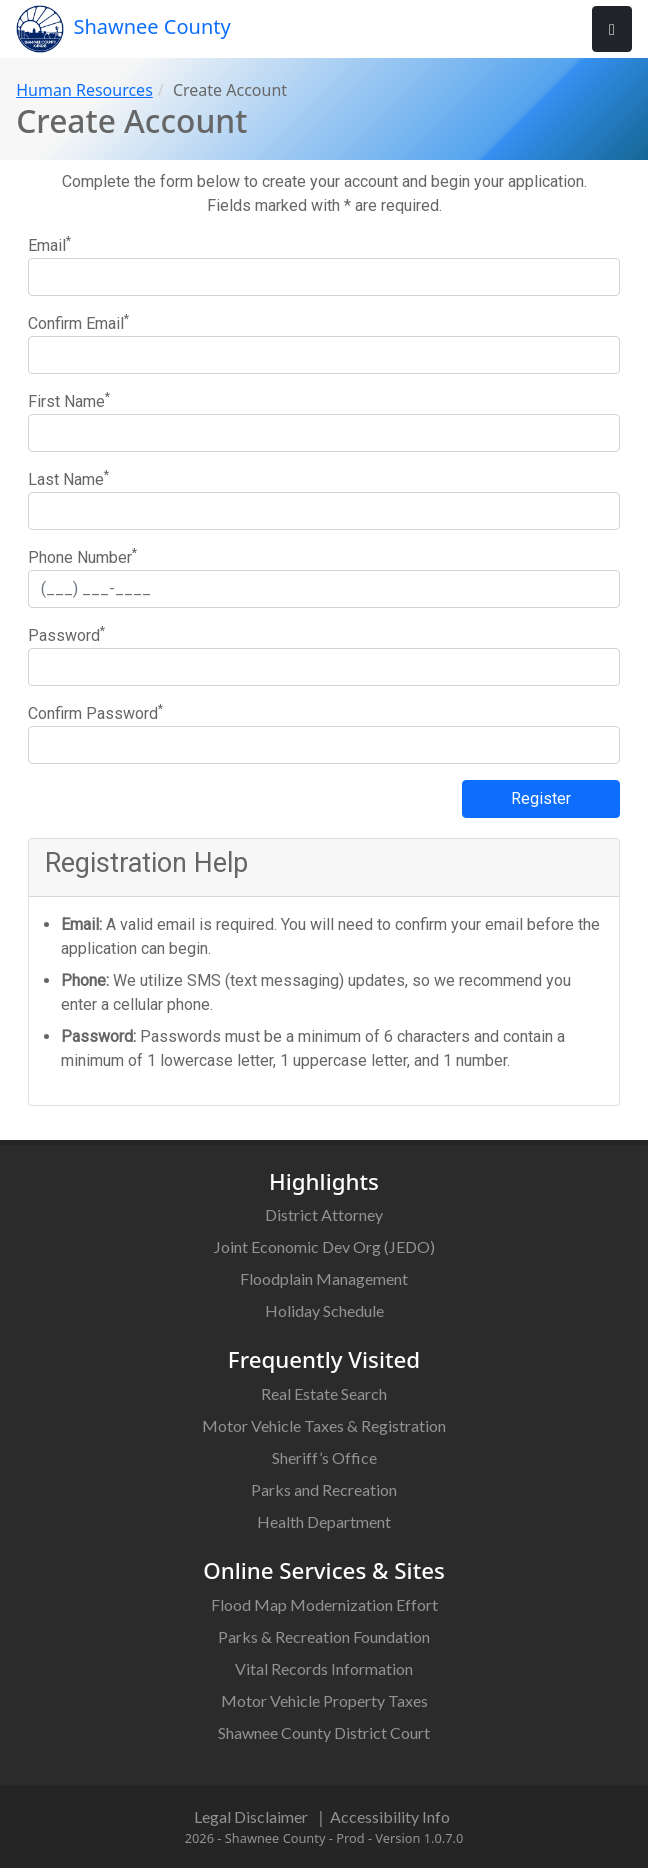  What do you see at coordinates (541, 798) in the screenshot?
I see `Register` at bounding box center [541, 798].